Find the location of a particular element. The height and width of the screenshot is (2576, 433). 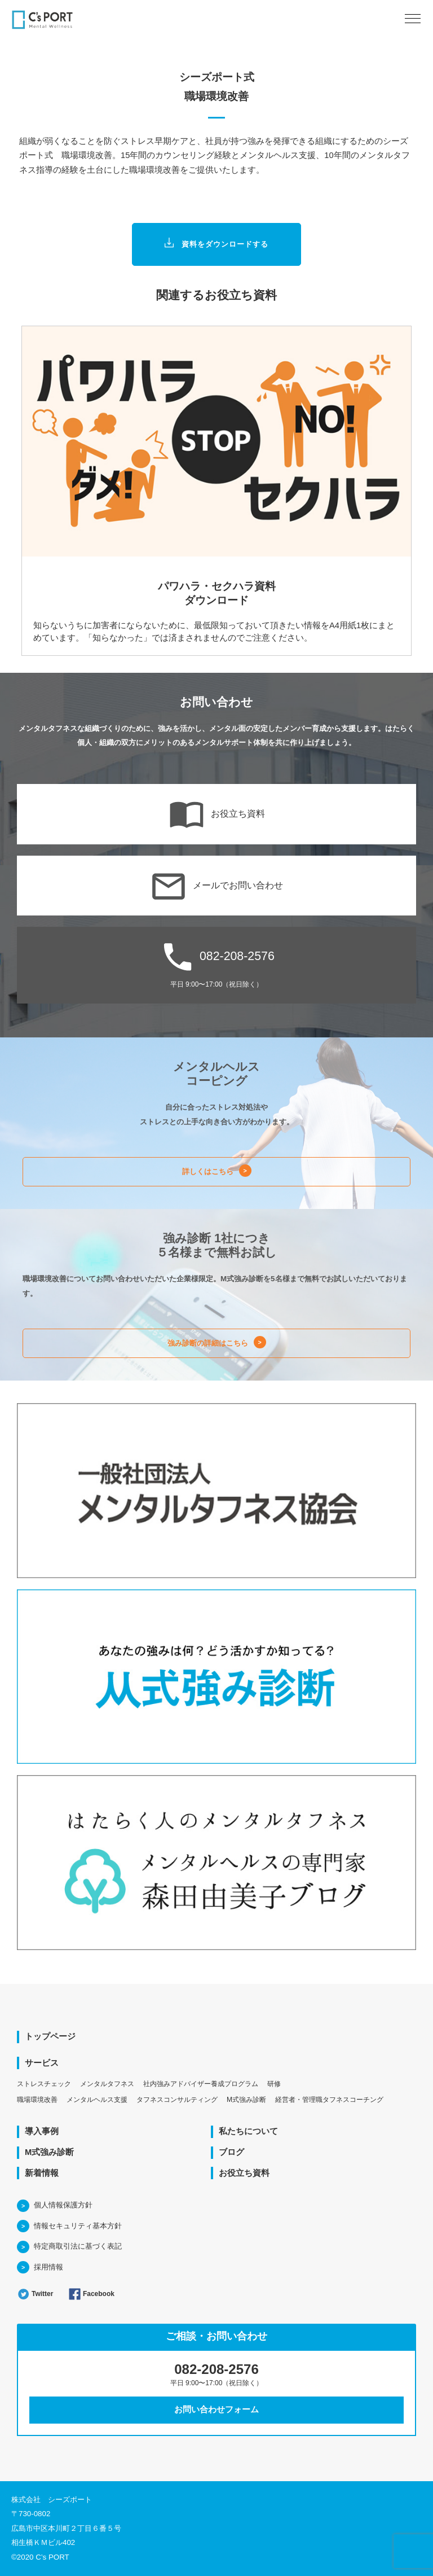

採用情報 is located at coordinates (48, 2267).